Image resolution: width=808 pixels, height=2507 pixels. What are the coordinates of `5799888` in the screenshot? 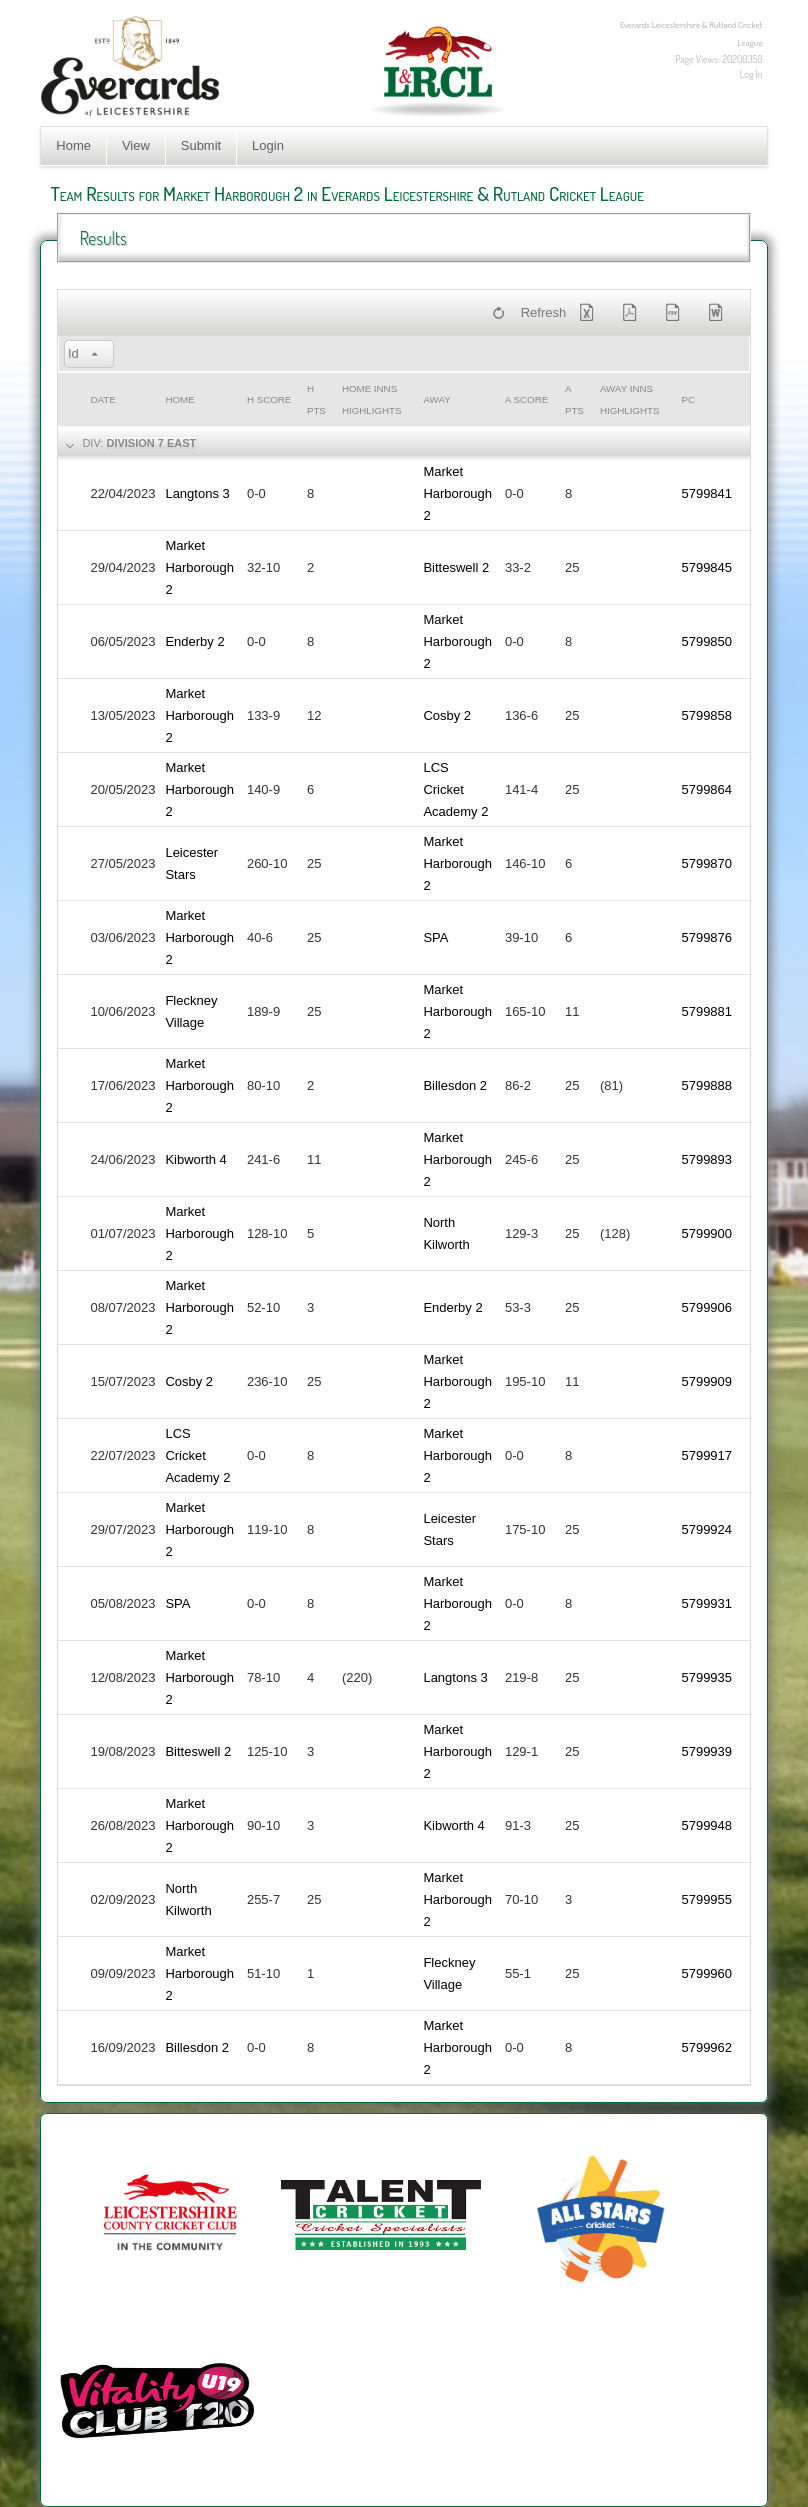 It's located at (706, 1085).